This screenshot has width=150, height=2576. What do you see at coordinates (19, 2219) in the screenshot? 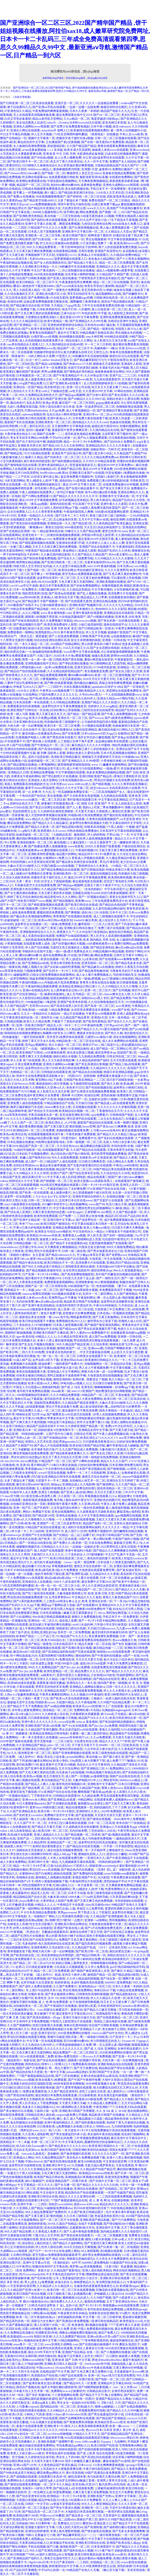
I see `国产v国产v片大片线观看网站` at bounding box center [19, 2219].